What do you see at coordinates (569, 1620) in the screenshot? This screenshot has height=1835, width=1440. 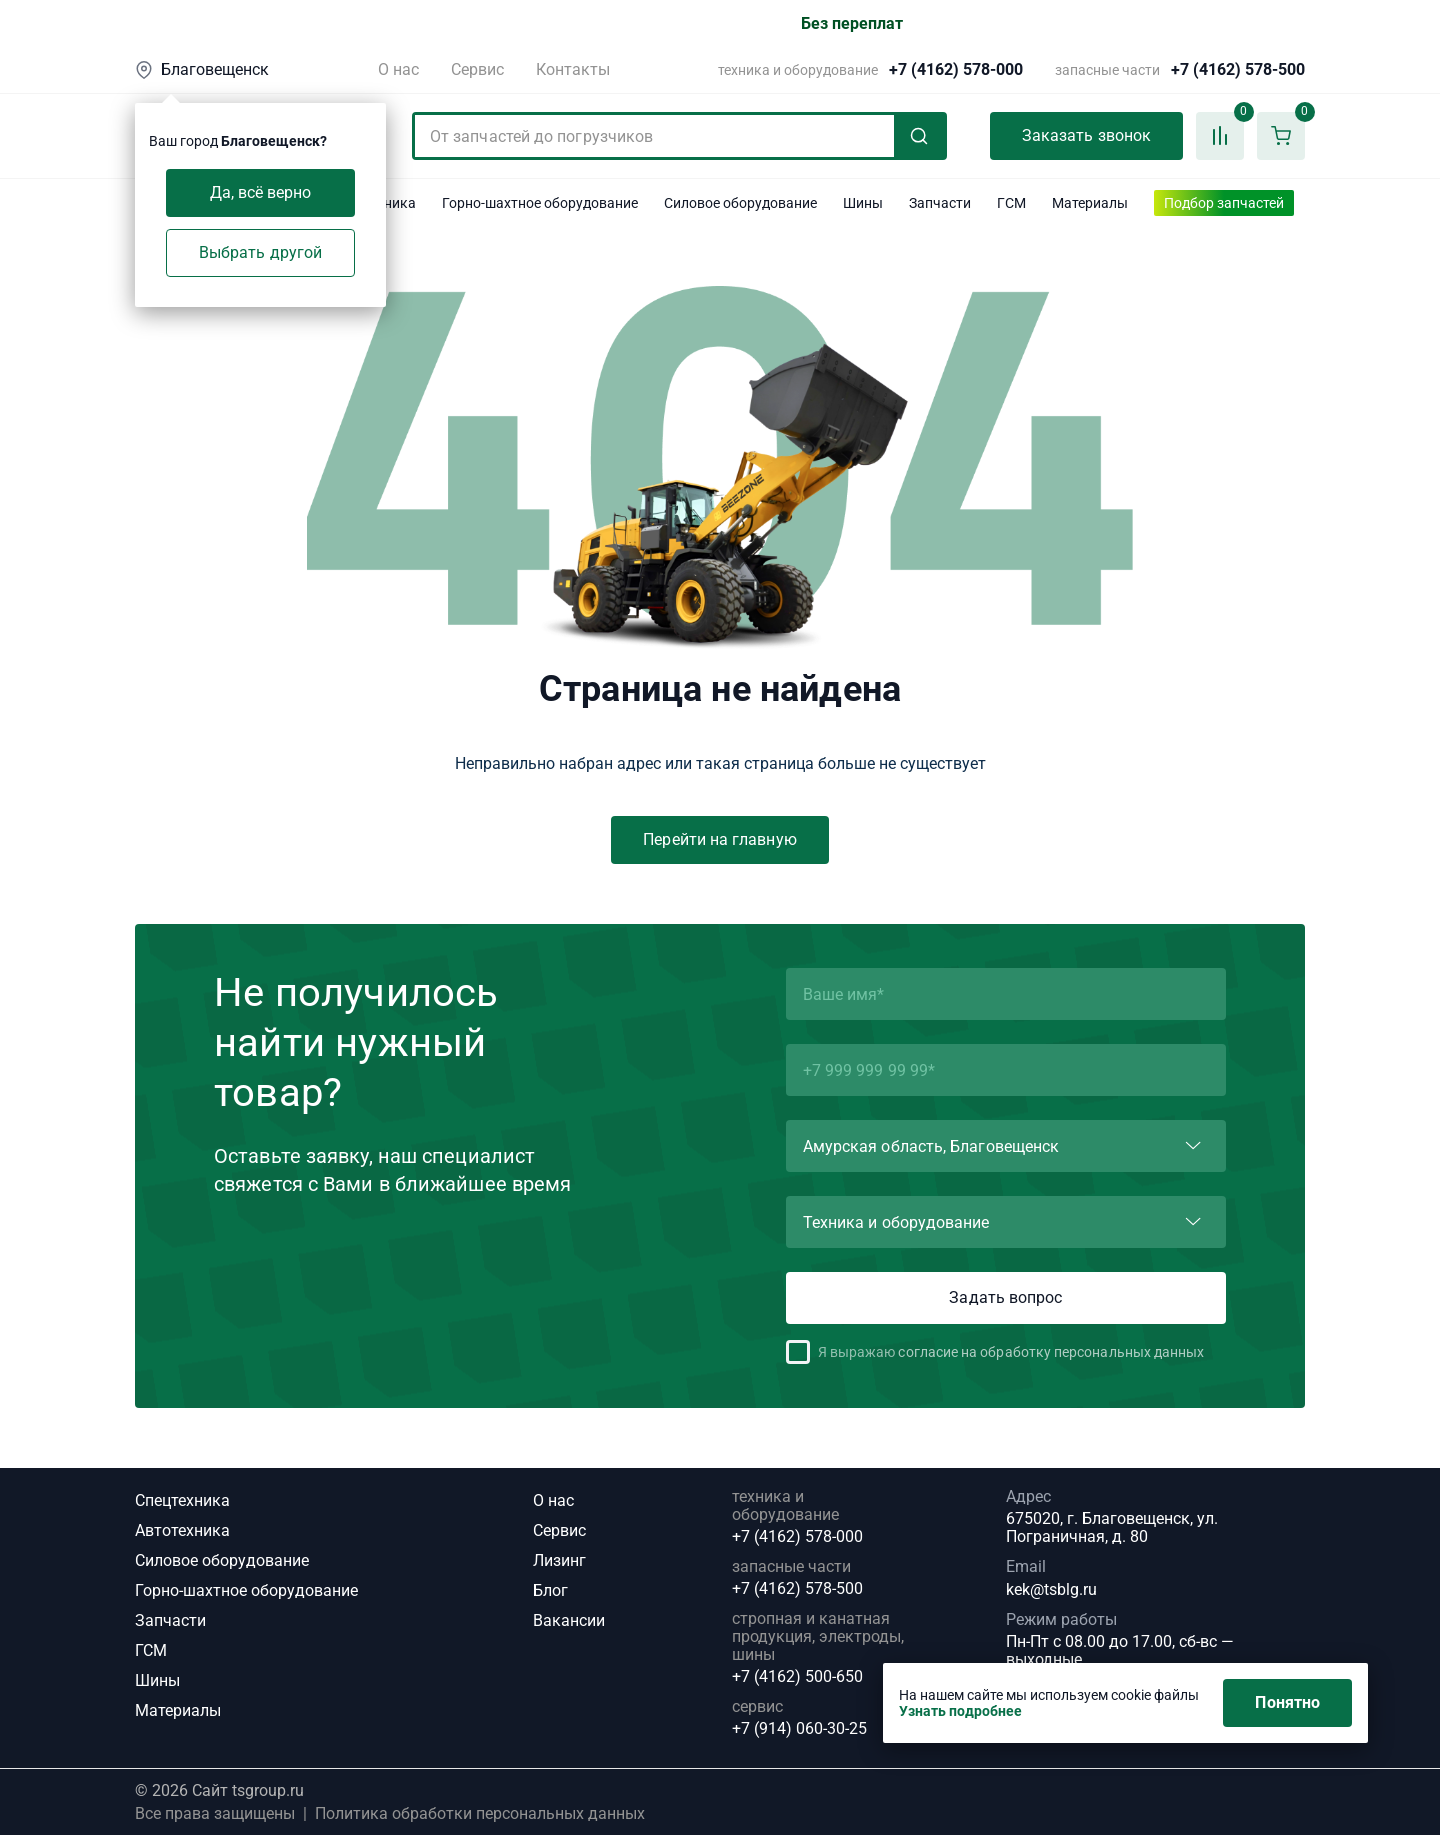 I see `Вакансии` at bounding box center [569, 1620].